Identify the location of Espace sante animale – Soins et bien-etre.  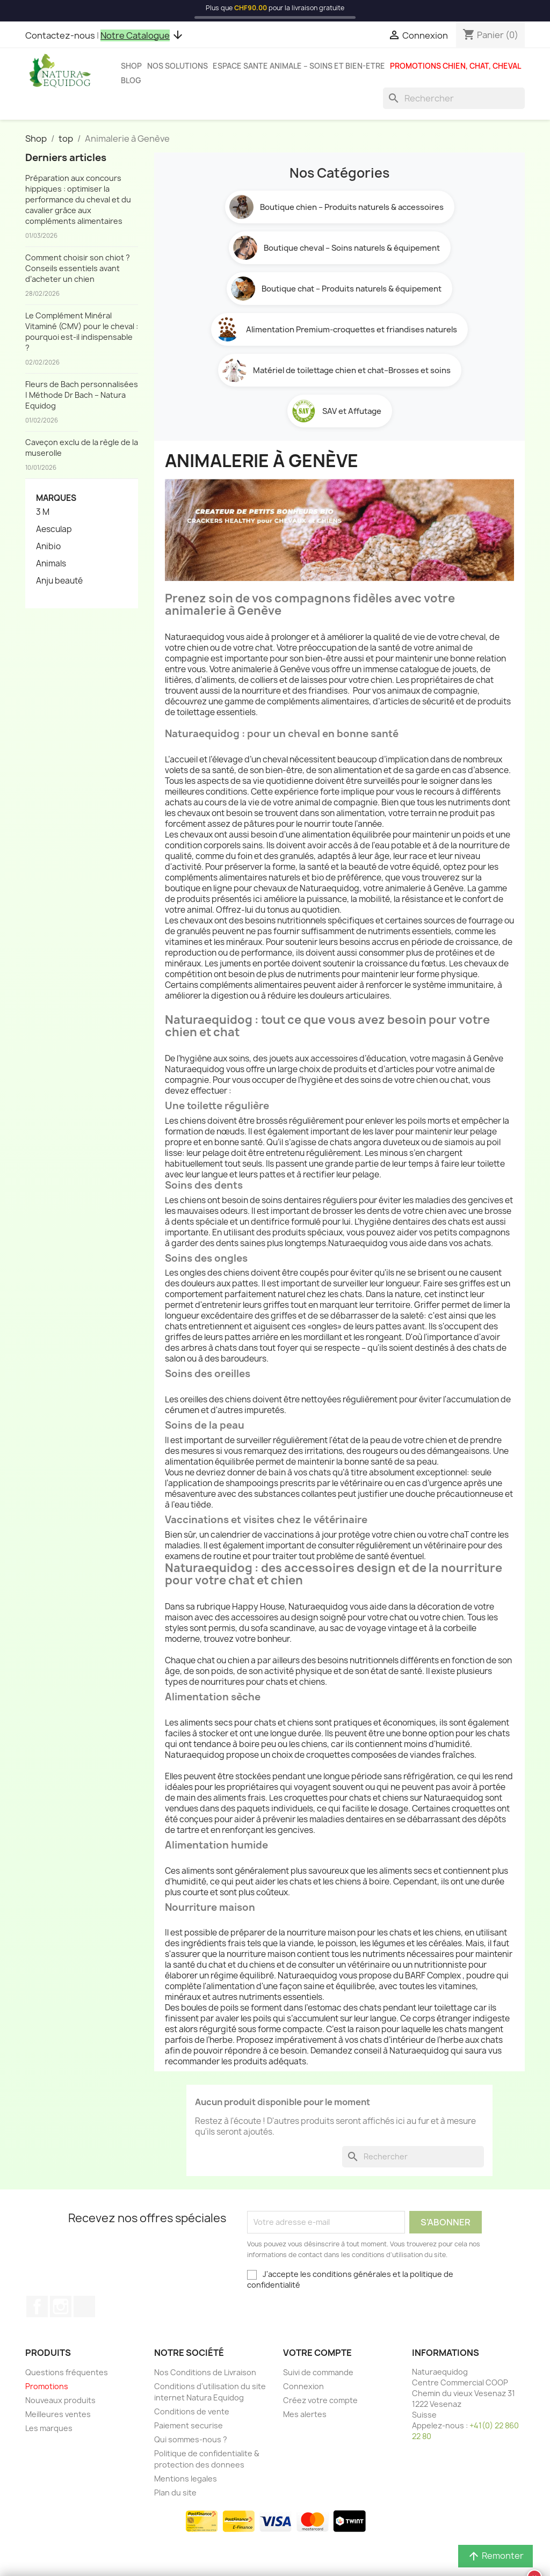
(299, 66).